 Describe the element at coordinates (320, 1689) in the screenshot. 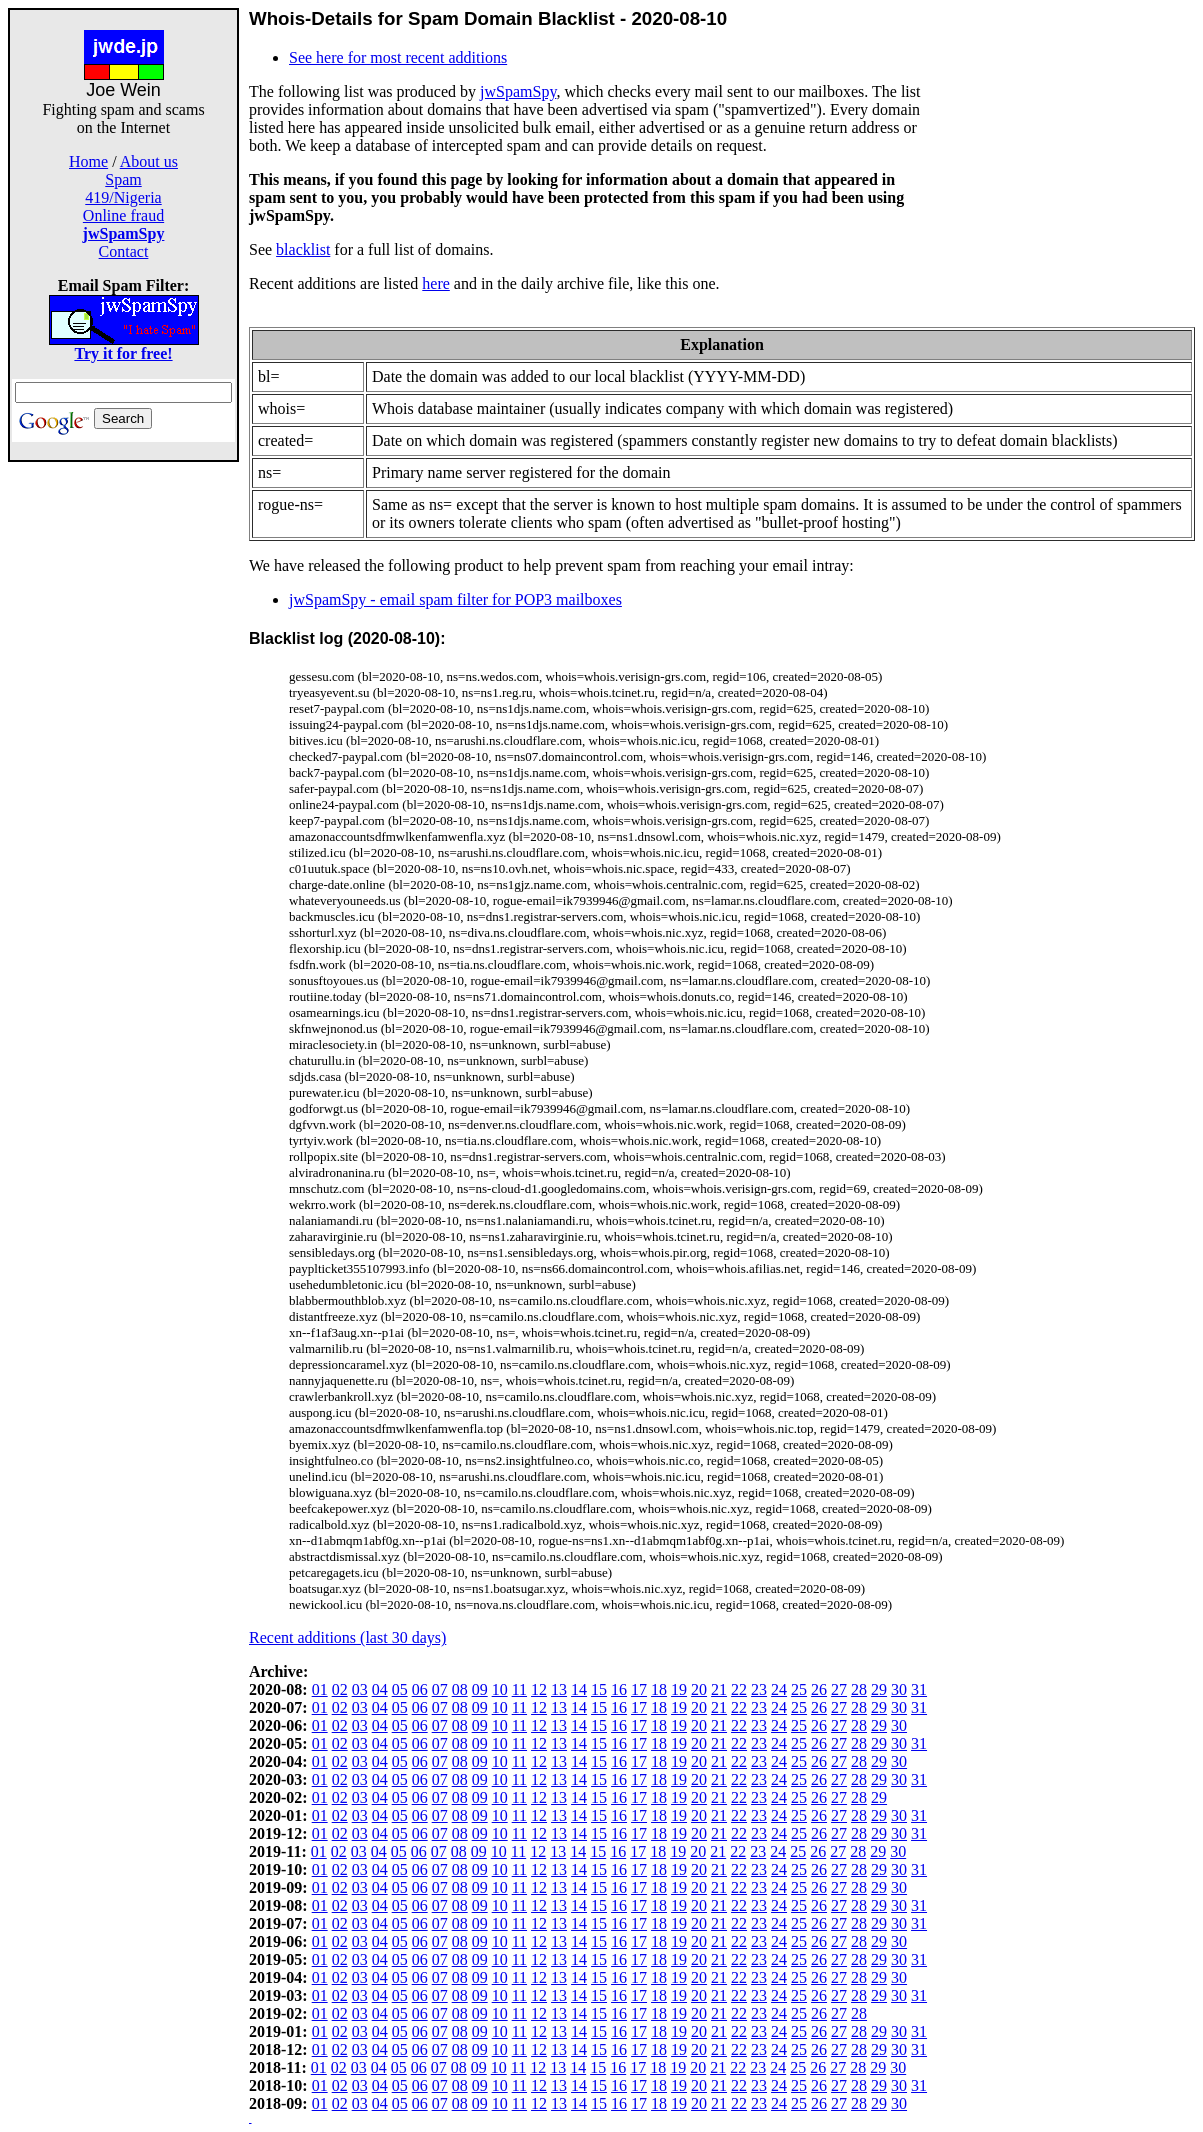

I see `01` at that location.